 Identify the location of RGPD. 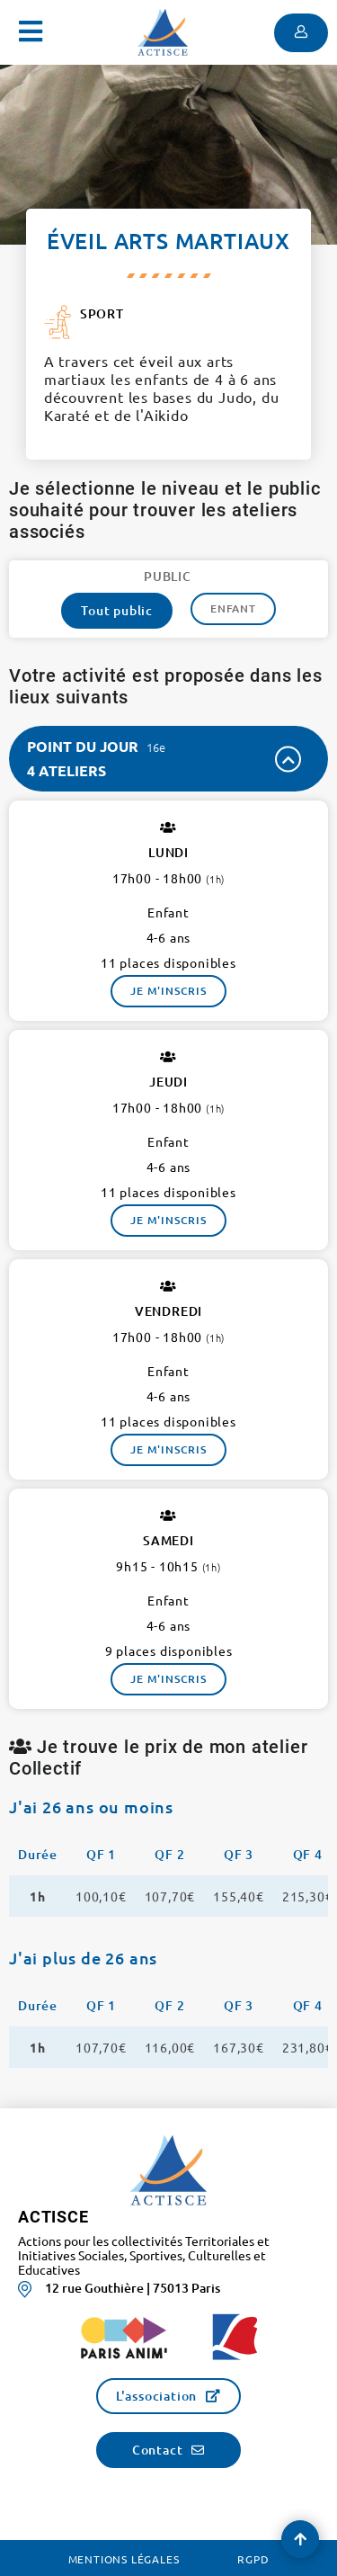
(253, 2559).